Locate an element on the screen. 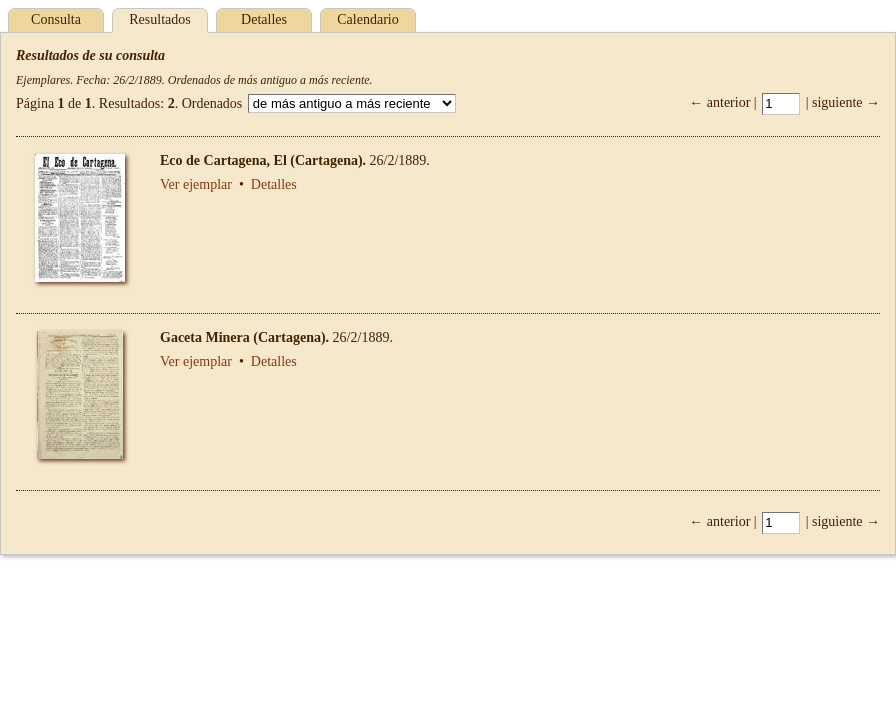 Image resolution: width=896 pixels, height=720 pixels. Ver ejemplar is located at coordinates (196, 184).